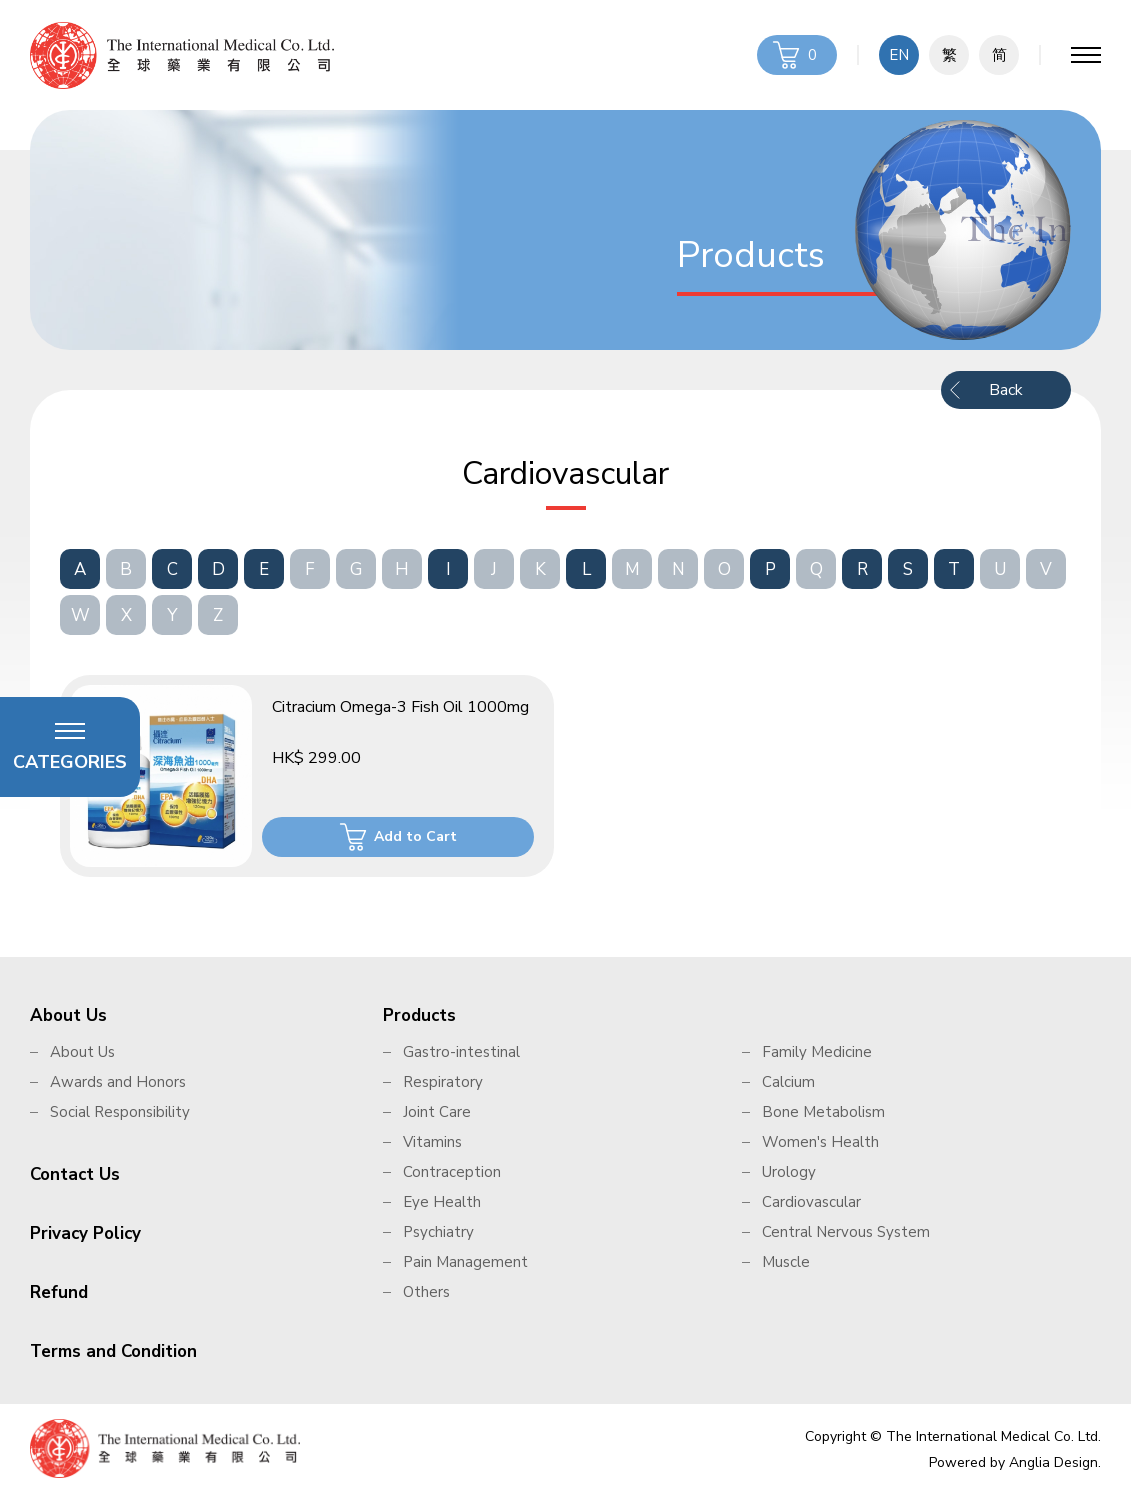 This screenshot has width=1131, height=1494. Describe the element at coordinates (419, 1015) in the screenshot. I see `Products` at that location.